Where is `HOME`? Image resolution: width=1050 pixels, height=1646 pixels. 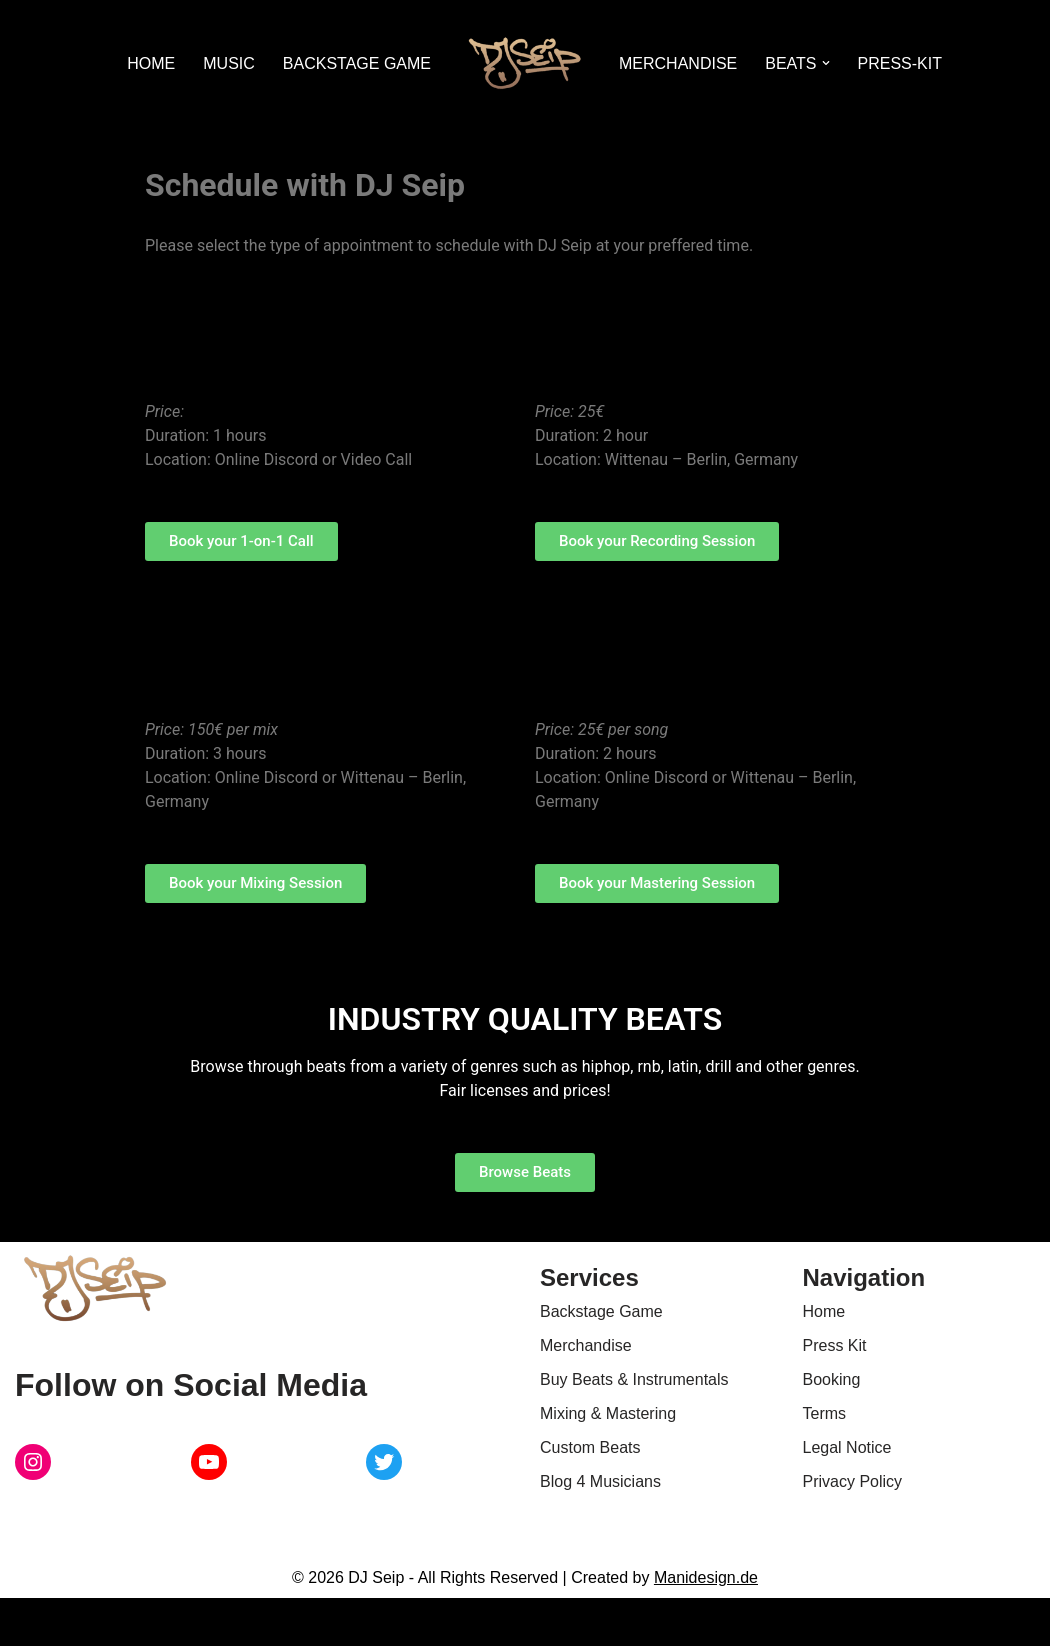
HOME is located at coordinates (151, 63).